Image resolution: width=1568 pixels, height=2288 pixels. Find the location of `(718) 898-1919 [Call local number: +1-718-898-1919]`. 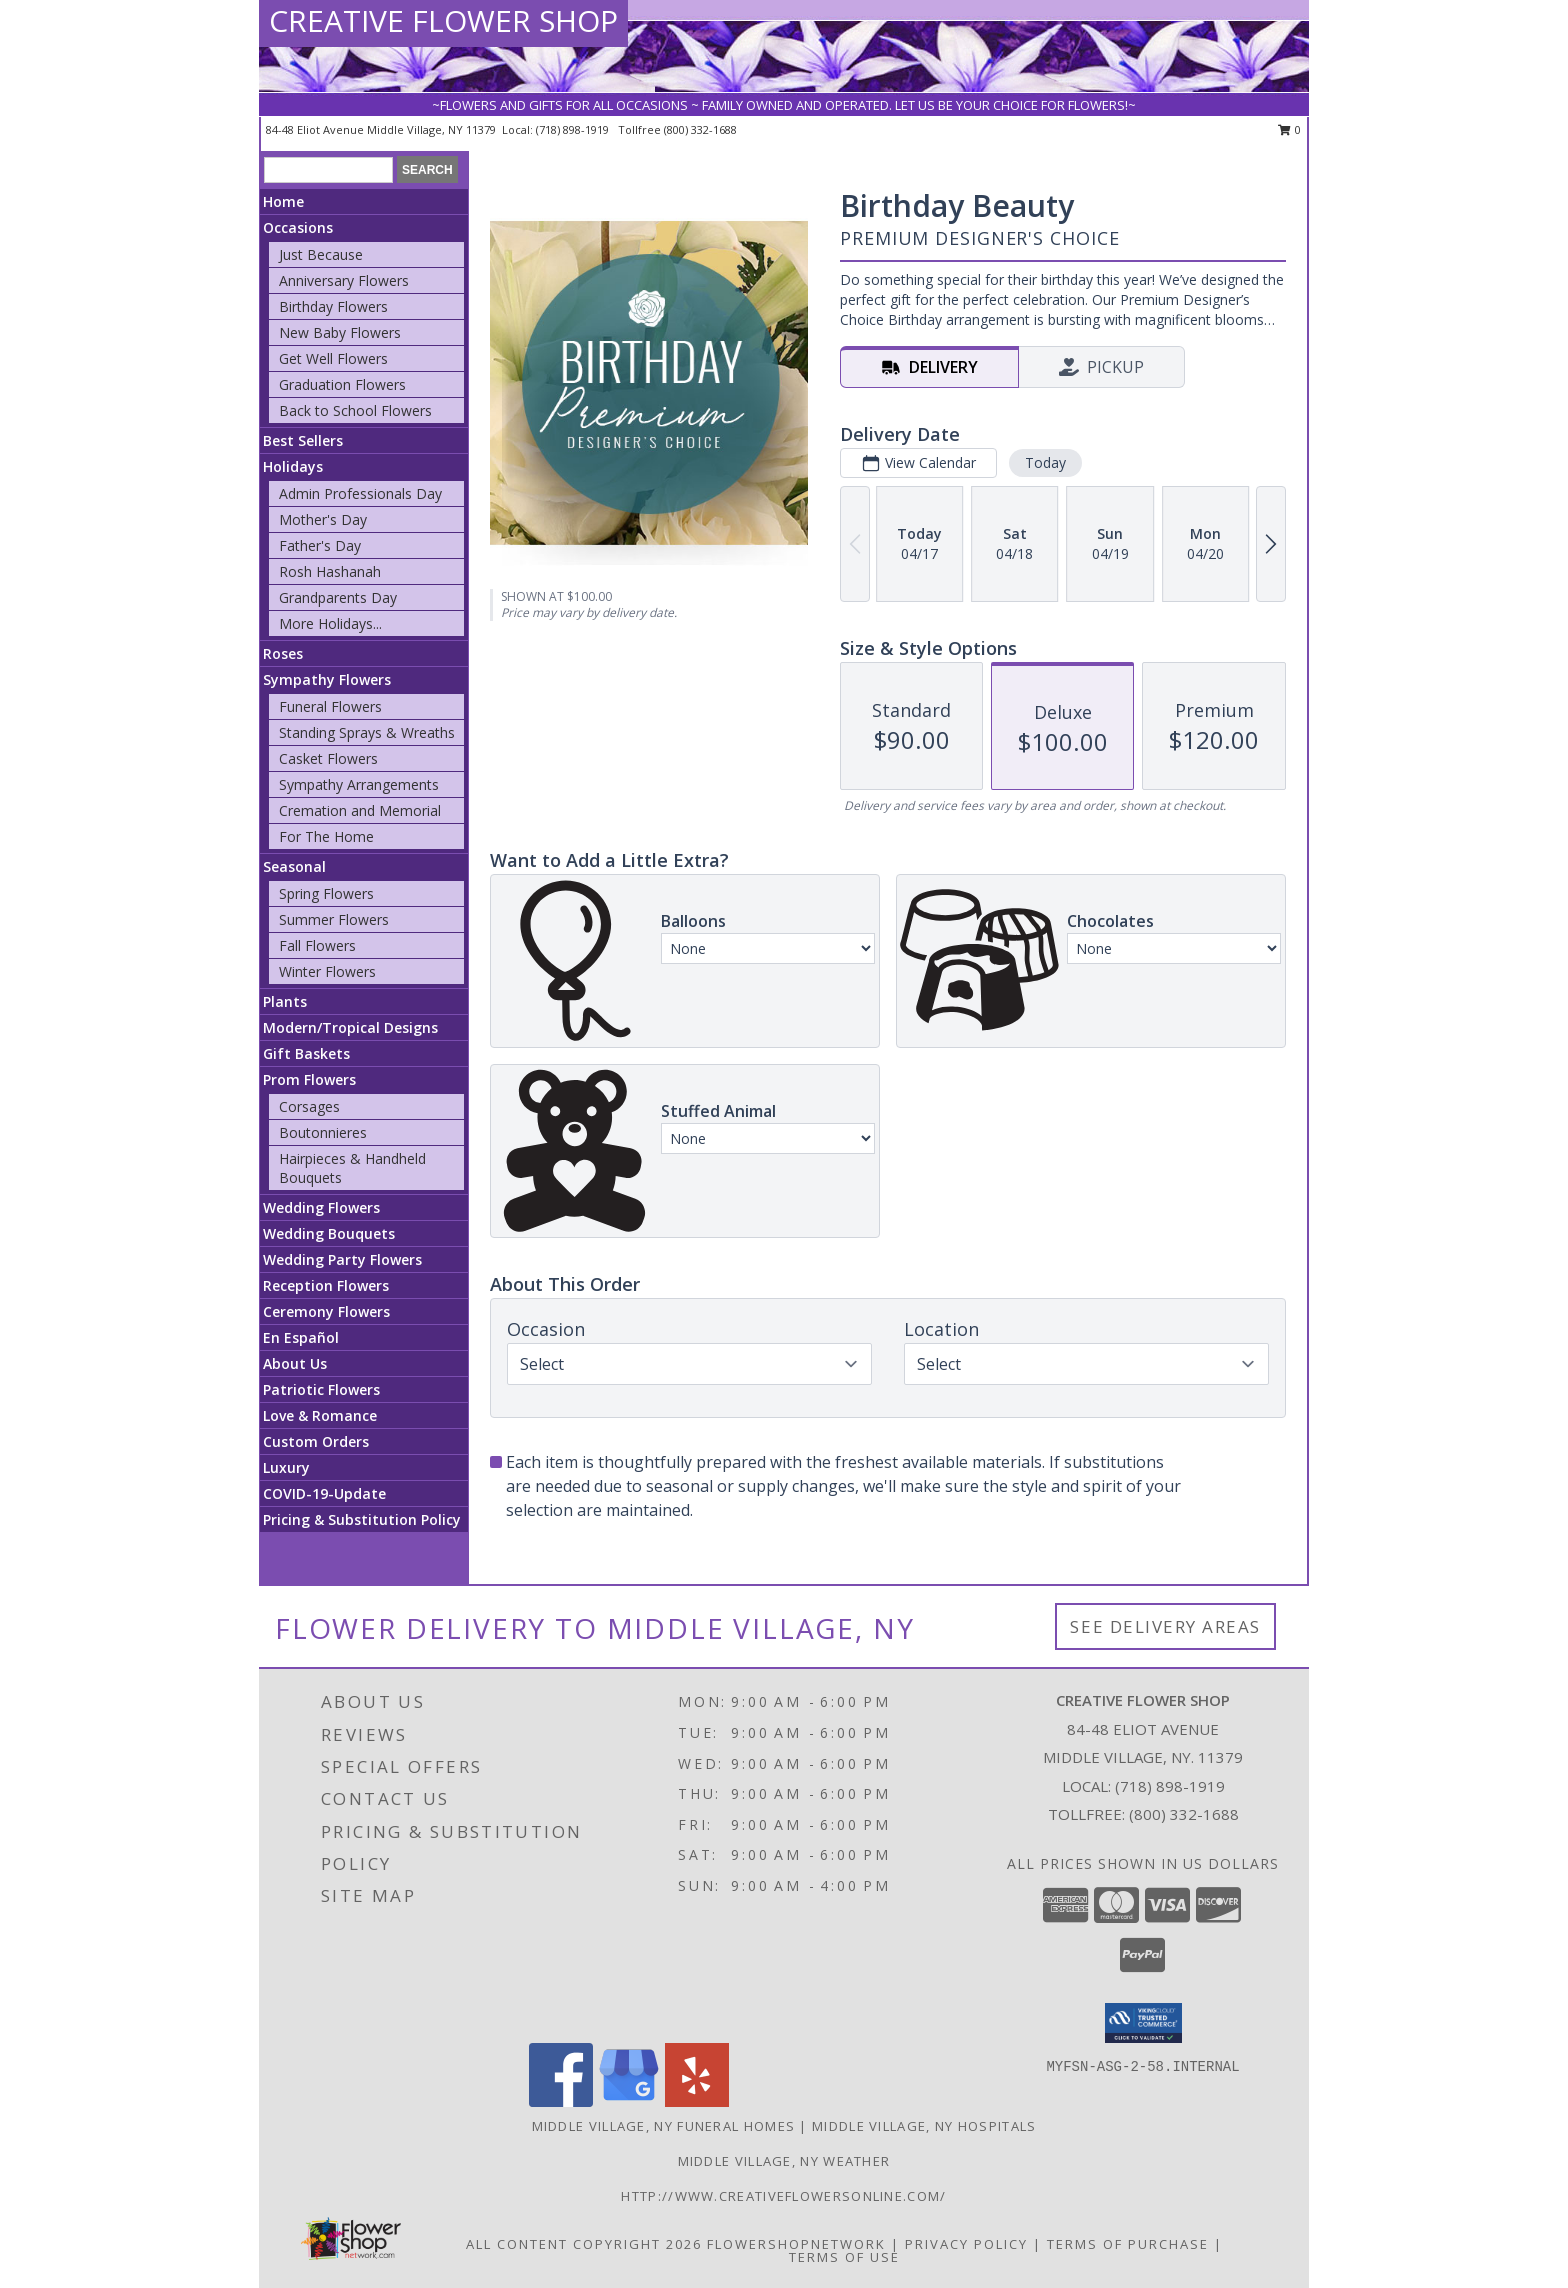

(718) 898-1919 [Call local number: +1-718-898-1919] is located at coordinates (574, 129).